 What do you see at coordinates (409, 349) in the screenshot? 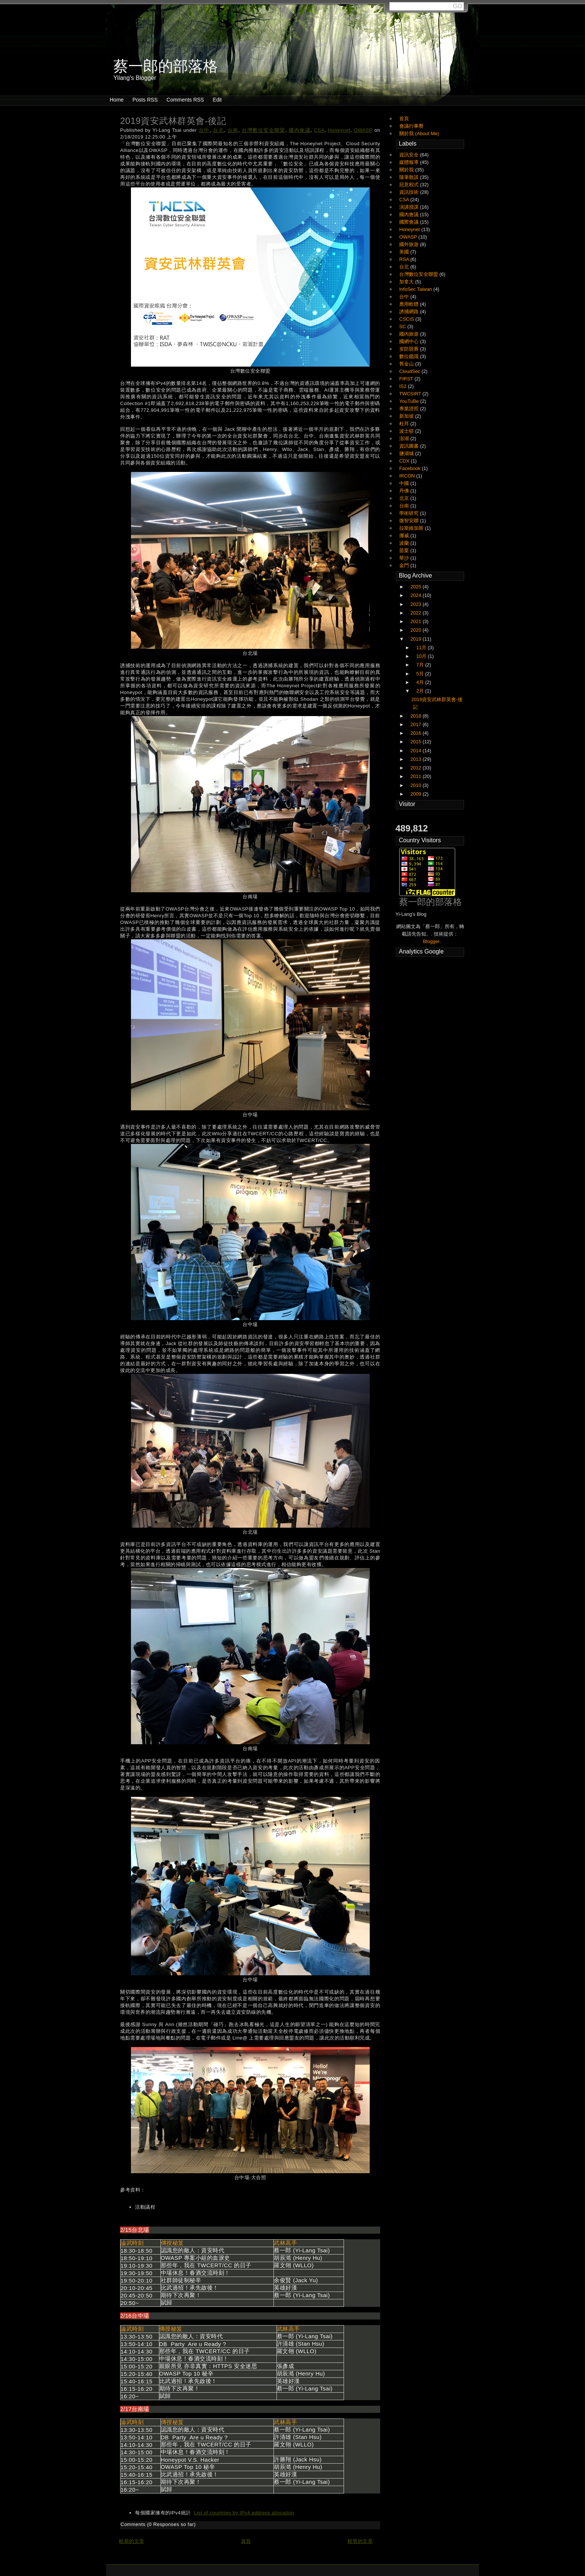
I see `攻防競賽` at bounding box center [409, 349].